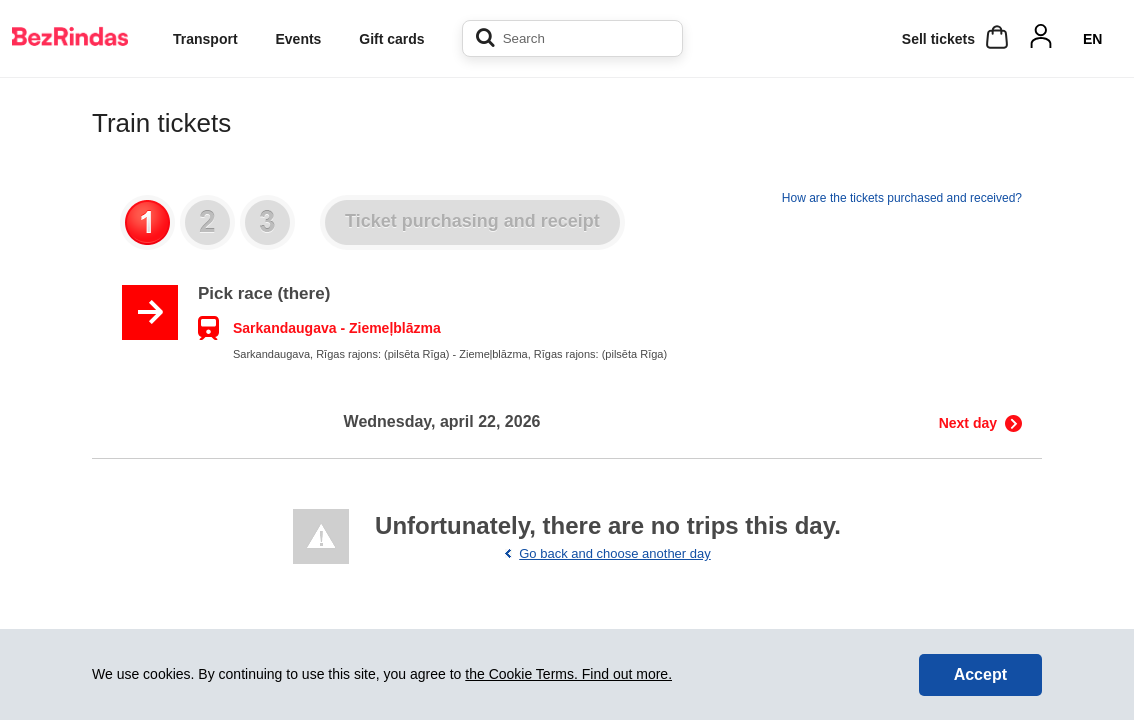 The width and height of the screenshot is (1134, 720). Describe the element at coordinates (902, 198) in the screenshot. I see `How are the tickets purchased and received?` at that location.